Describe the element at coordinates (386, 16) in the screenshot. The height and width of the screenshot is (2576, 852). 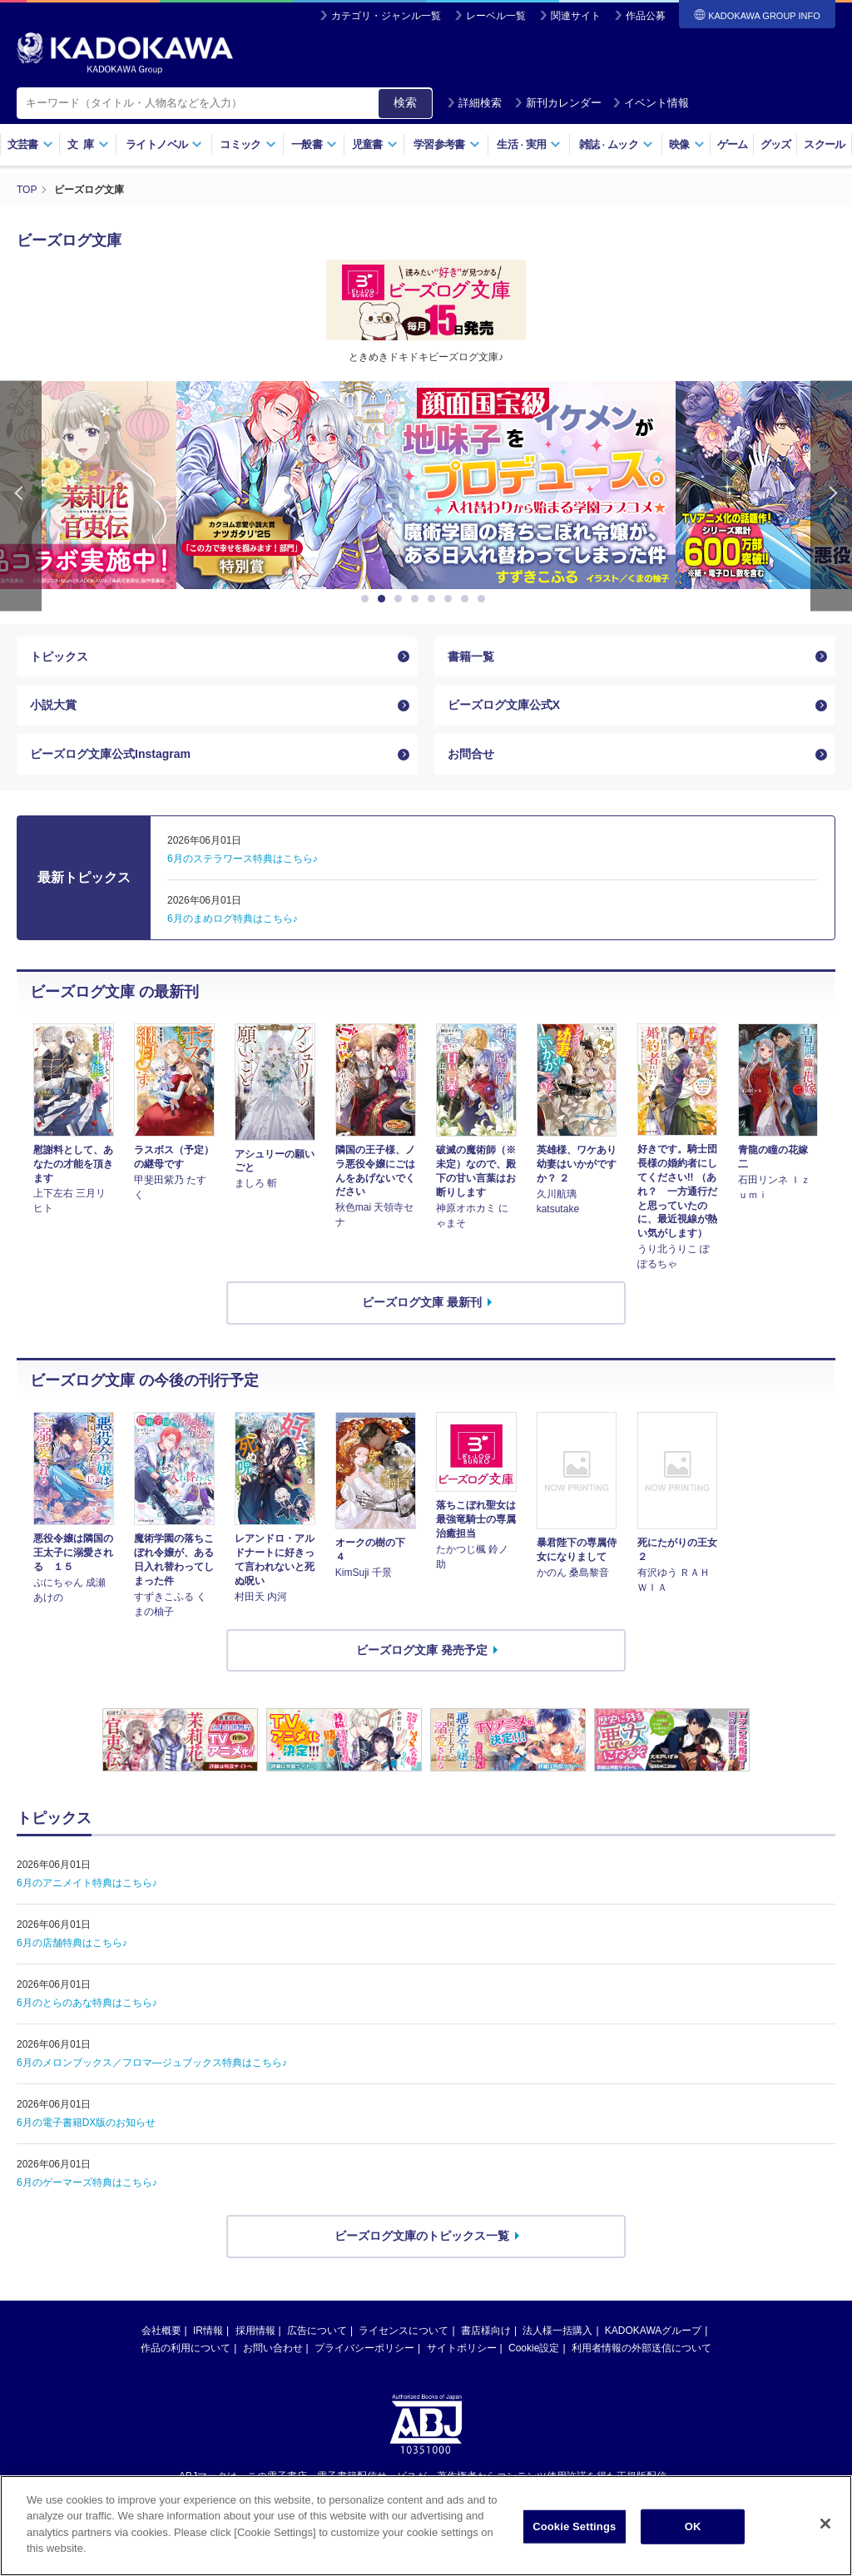
I see `カテゴリ・ジャンル一覧` at that location.